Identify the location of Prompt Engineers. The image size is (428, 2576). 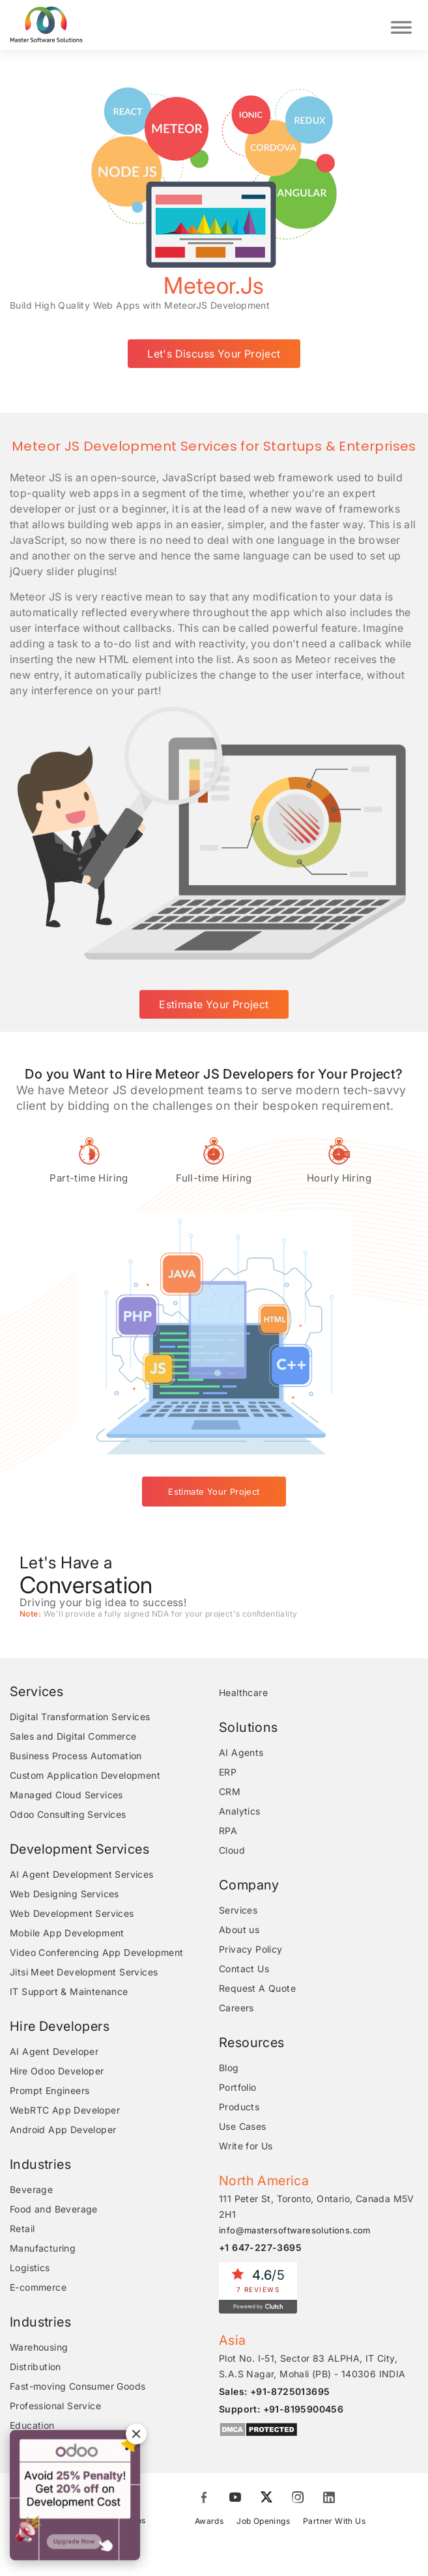
(49, 2090).